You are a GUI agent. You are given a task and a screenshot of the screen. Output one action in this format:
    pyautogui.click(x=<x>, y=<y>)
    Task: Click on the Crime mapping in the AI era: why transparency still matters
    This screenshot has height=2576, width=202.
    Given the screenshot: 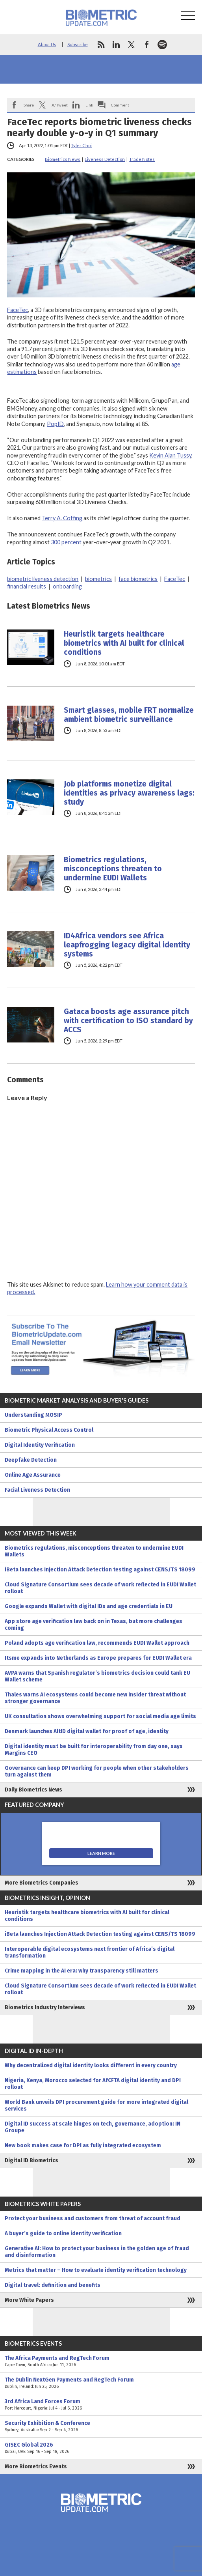 What is the action you would take?
    pyautogui.click(x=81, y=1970)
    